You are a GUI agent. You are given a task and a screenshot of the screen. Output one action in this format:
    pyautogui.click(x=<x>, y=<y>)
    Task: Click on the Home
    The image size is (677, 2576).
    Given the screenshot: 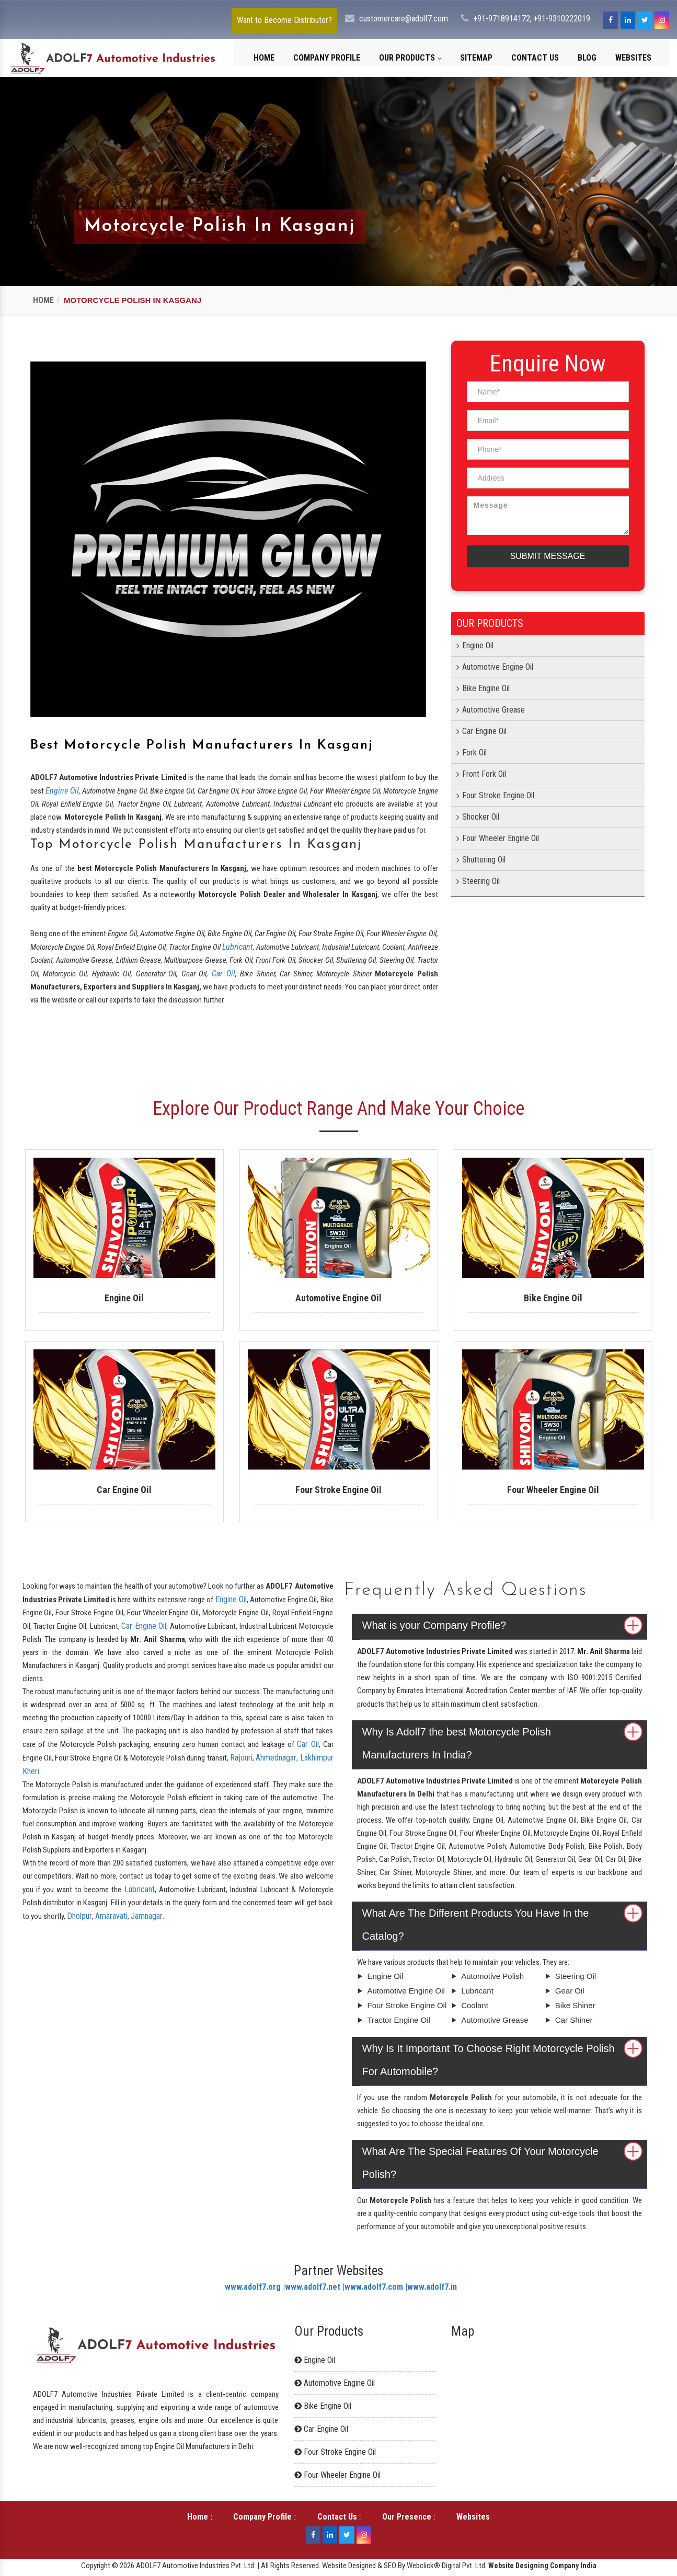 What is the action you would take?
    pyautogui.click(x=264, y=58)
    